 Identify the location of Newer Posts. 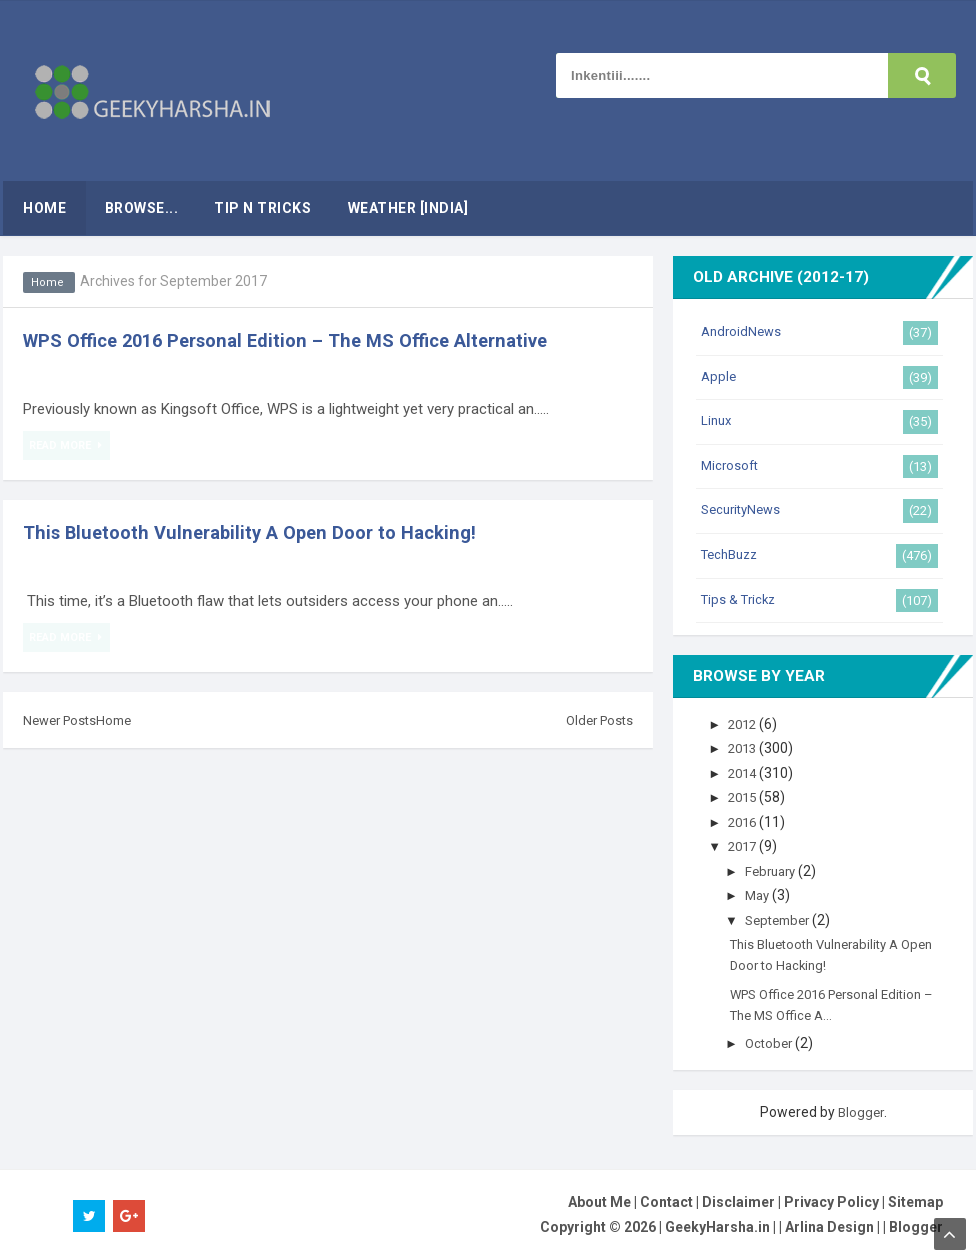
(63, 720).